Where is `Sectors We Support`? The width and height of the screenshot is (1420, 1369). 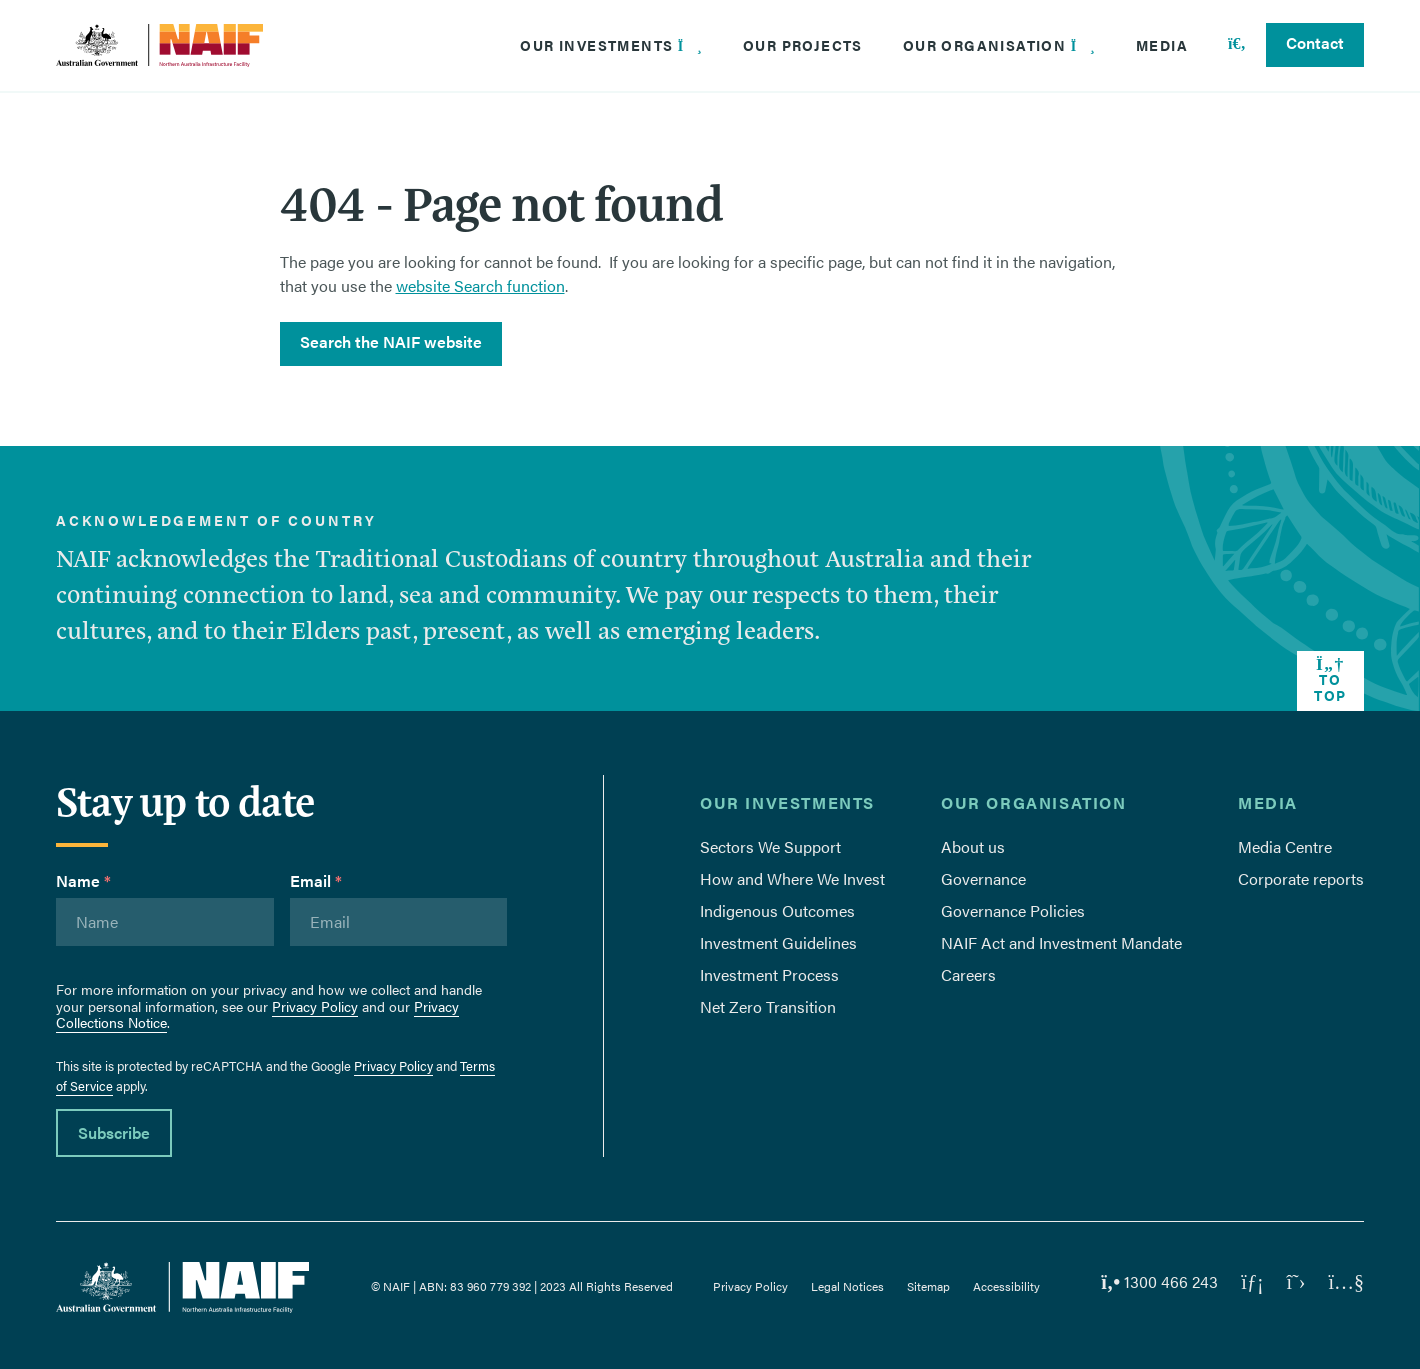 Sectors We Support is located at coordinates (770, 846).